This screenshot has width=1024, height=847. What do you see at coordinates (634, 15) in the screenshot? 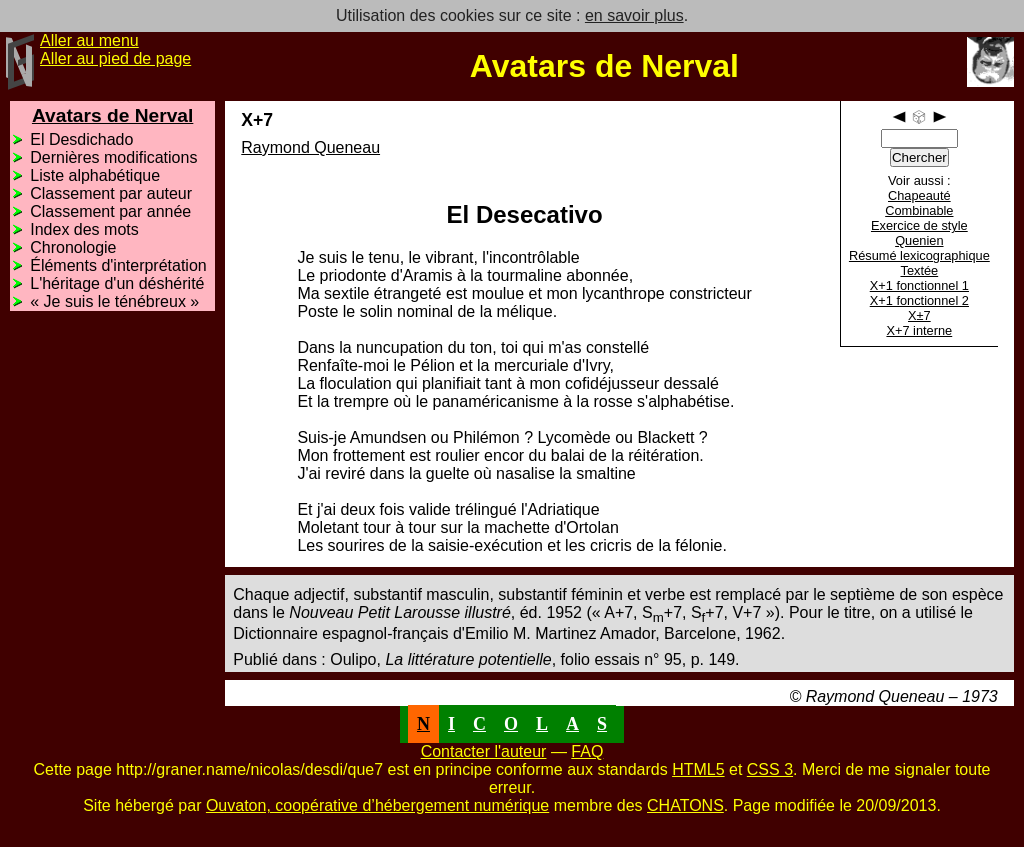
I see `en savoir plus` at bounding box center [634, 15].